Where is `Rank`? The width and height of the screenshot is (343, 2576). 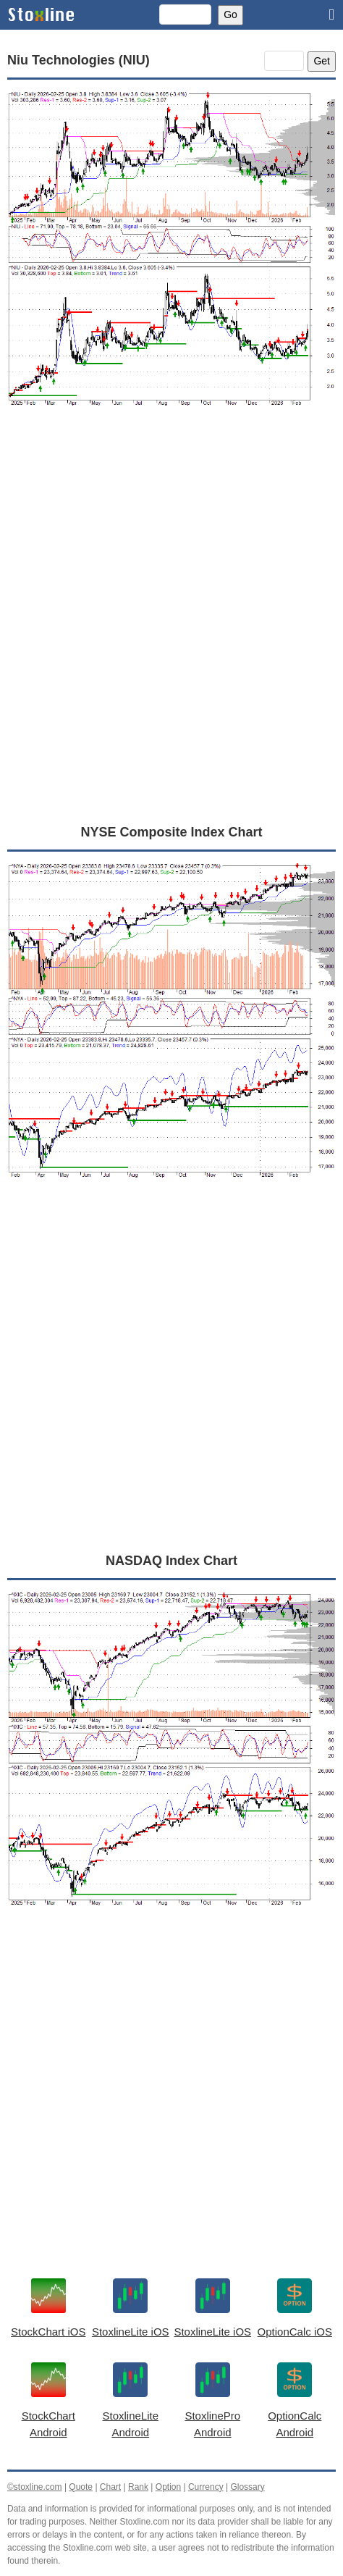
Rank is located at coordinates (138, 2487).